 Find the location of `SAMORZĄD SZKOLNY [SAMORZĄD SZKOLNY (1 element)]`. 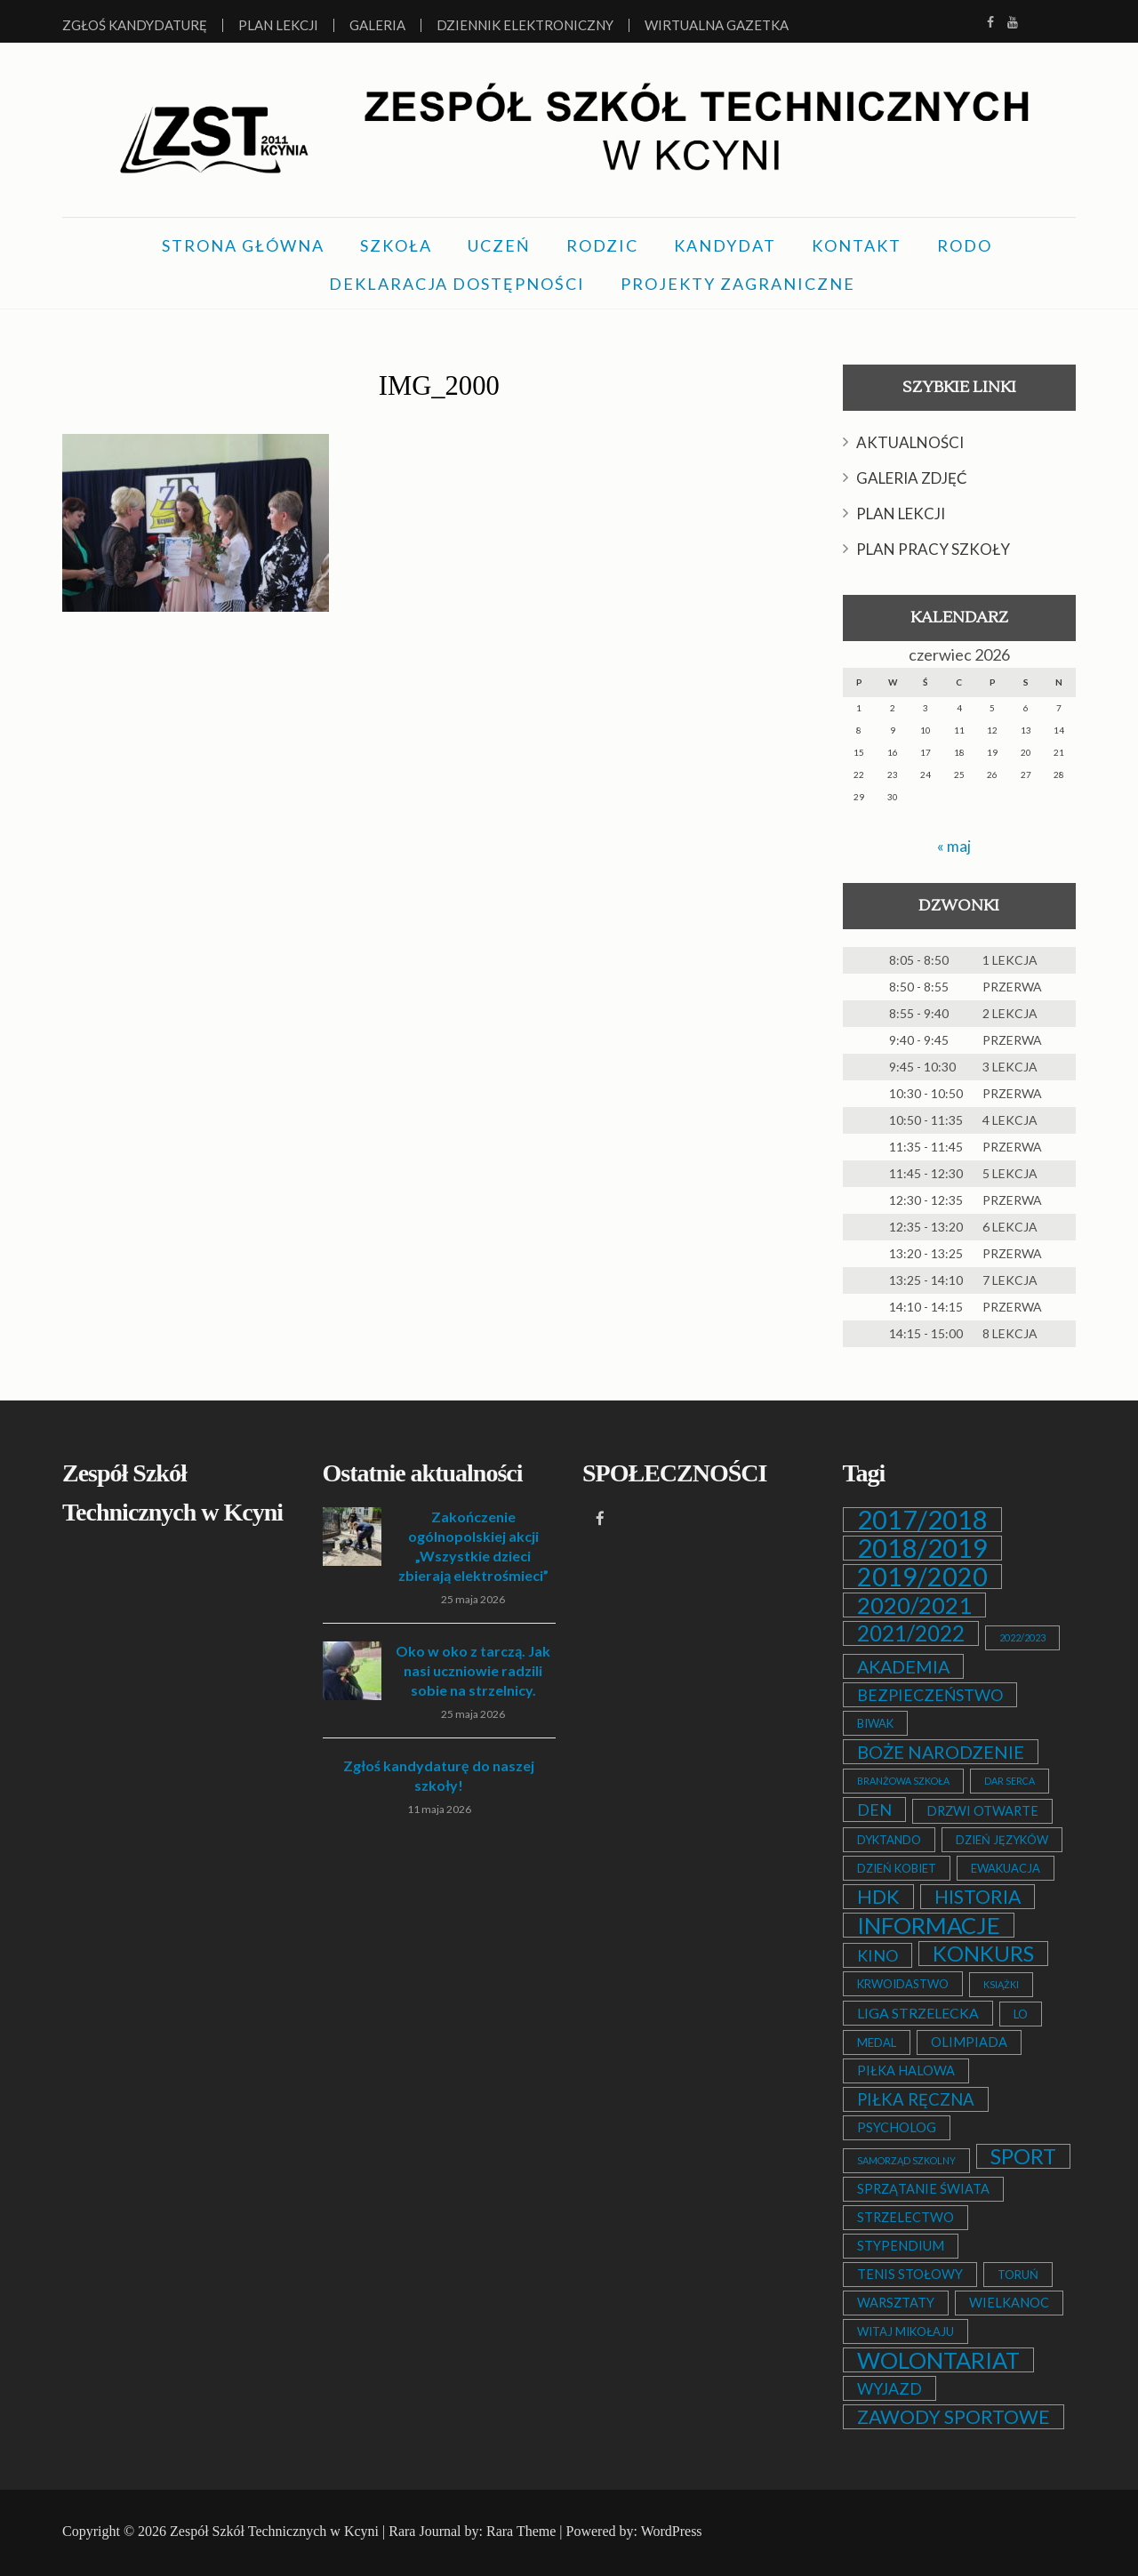

SAMORZĄD SZKOLNY [SAMORZĄD SZKOLNY (1 element)] is located at coordinates (906, 2160).